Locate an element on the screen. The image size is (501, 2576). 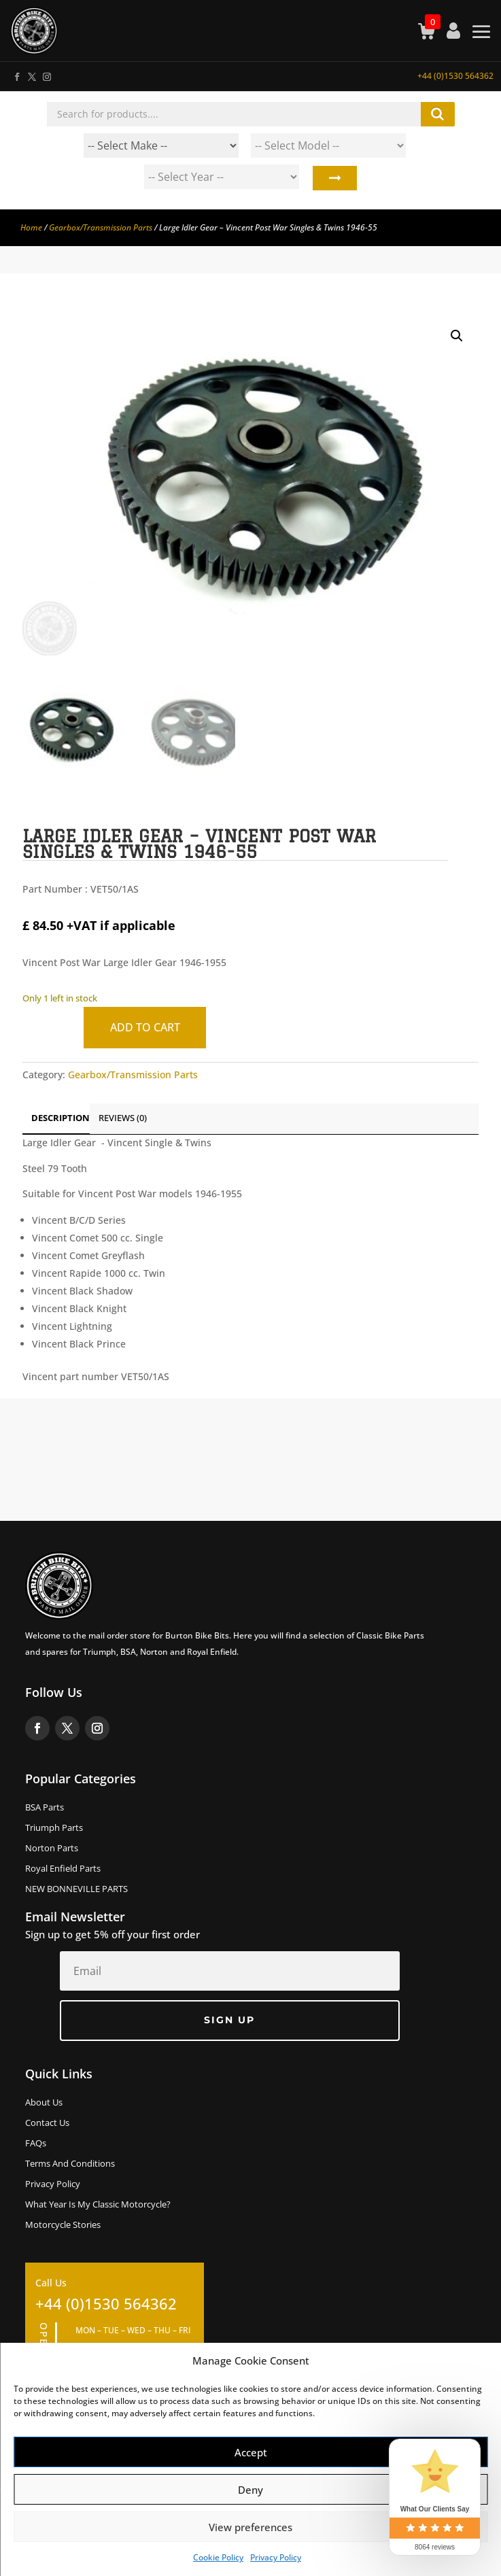
Terms and Conditions is located at coordinates (70, 2164).